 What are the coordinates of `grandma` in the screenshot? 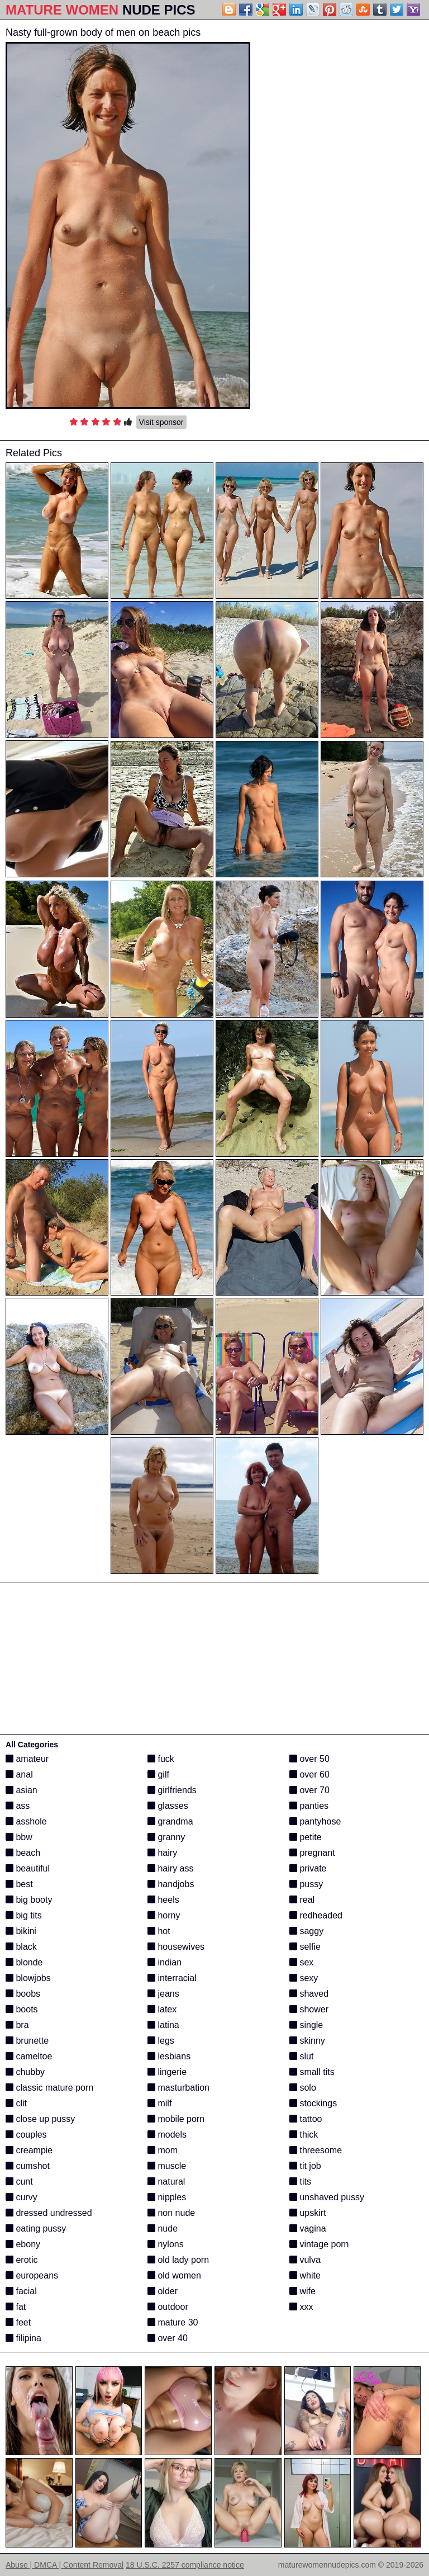 It's located at (170, 1821).